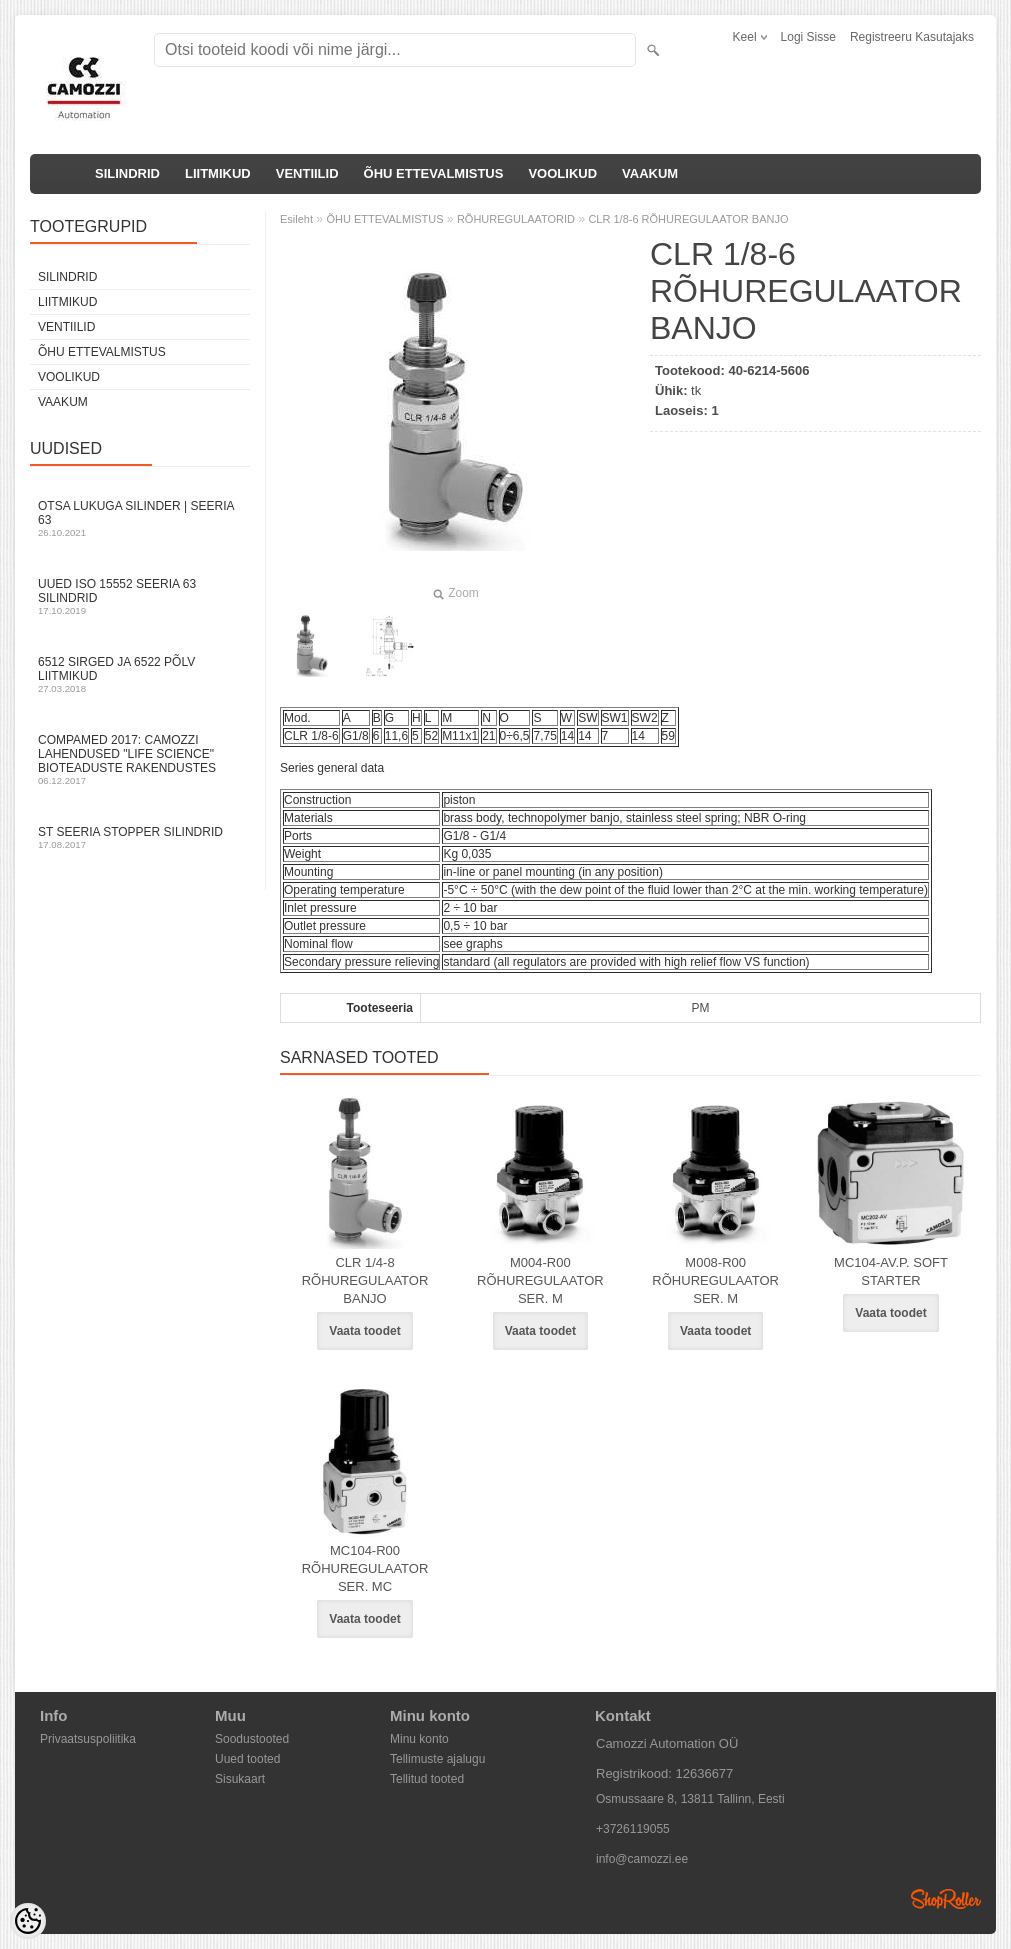 The image size is (1011, 1949). Describe the element at coordinates (688, 219) in the screenshot. I see `CLR 1/8-6 RÕHUREGULAATOR BANJO` at that location.